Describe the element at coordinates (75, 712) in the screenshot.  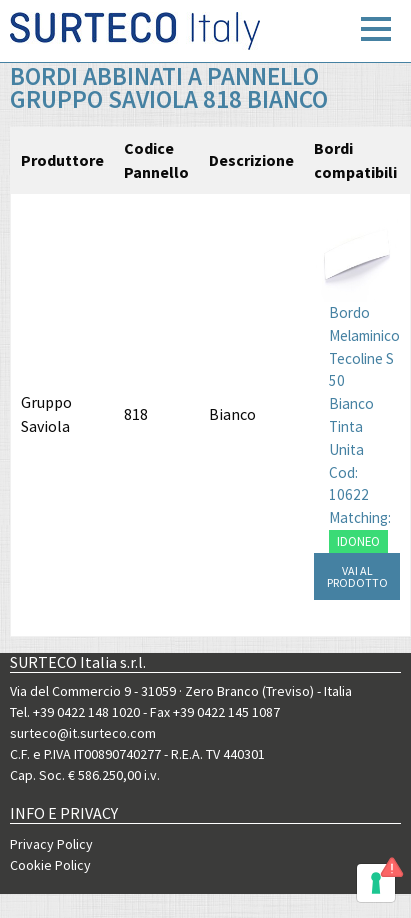
I see `Tel. +39 0422 148 1020` at that location.